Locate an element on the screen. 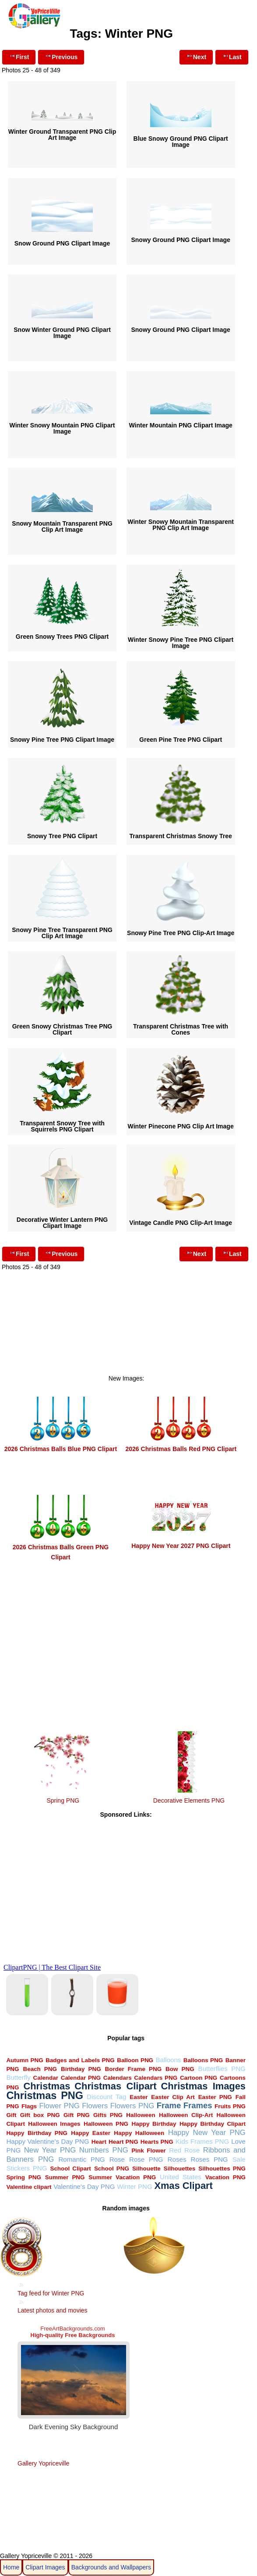 This screenshot has height=2576, width=257. Next is located at coordinates (196, 56).